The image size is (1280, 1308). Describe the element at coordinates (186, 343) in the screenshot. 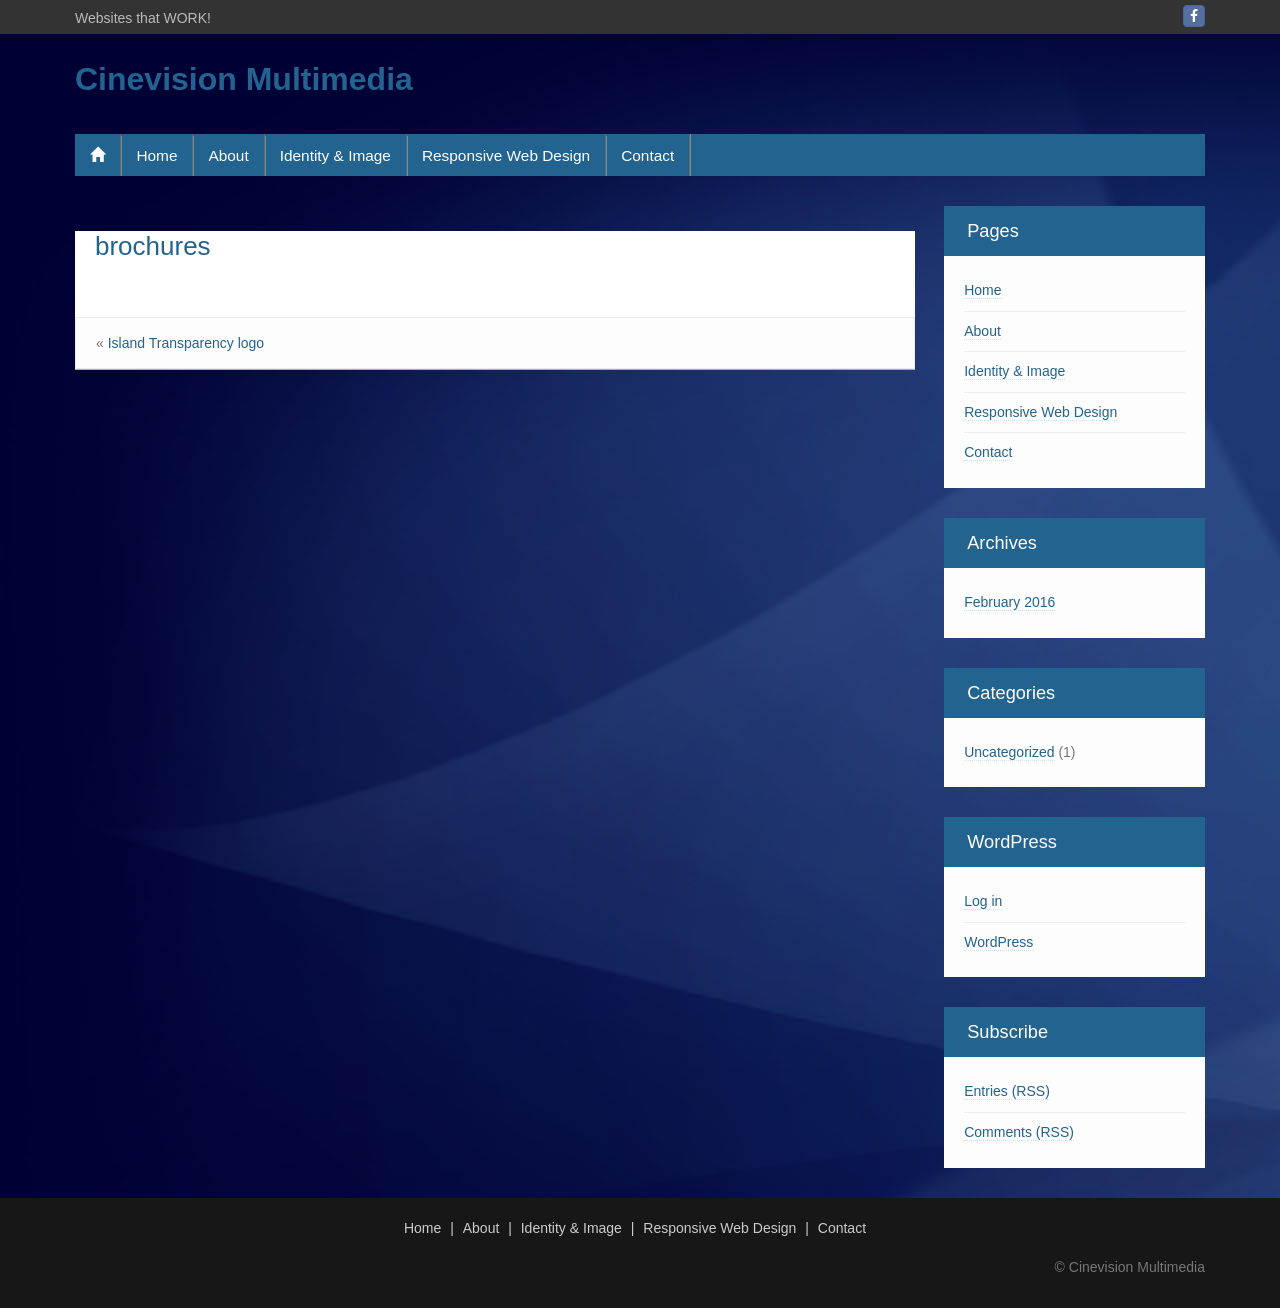

I see `Island Transparency logo` at that location.